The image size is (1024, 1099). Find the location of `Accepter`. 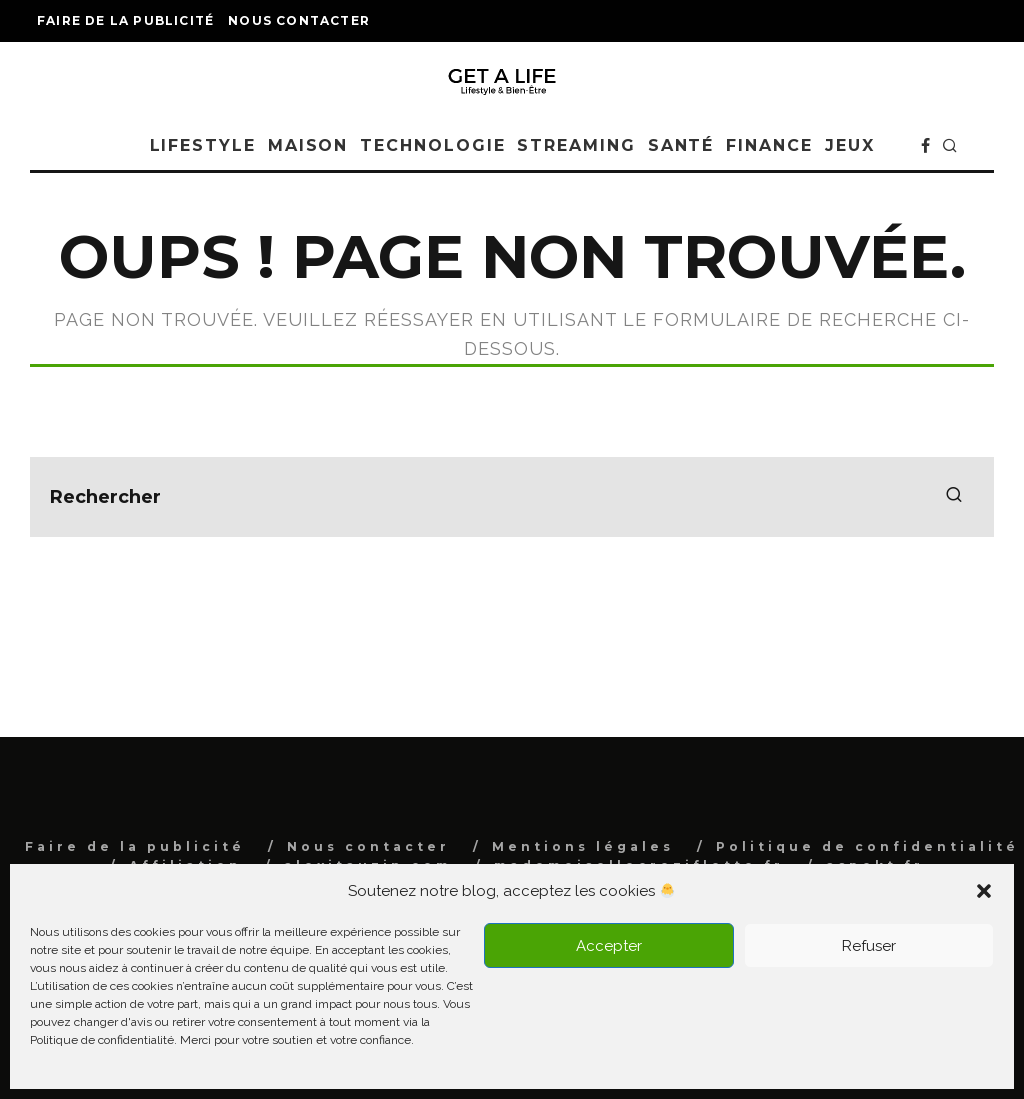

Accepter is located at coordinates (609, 946).